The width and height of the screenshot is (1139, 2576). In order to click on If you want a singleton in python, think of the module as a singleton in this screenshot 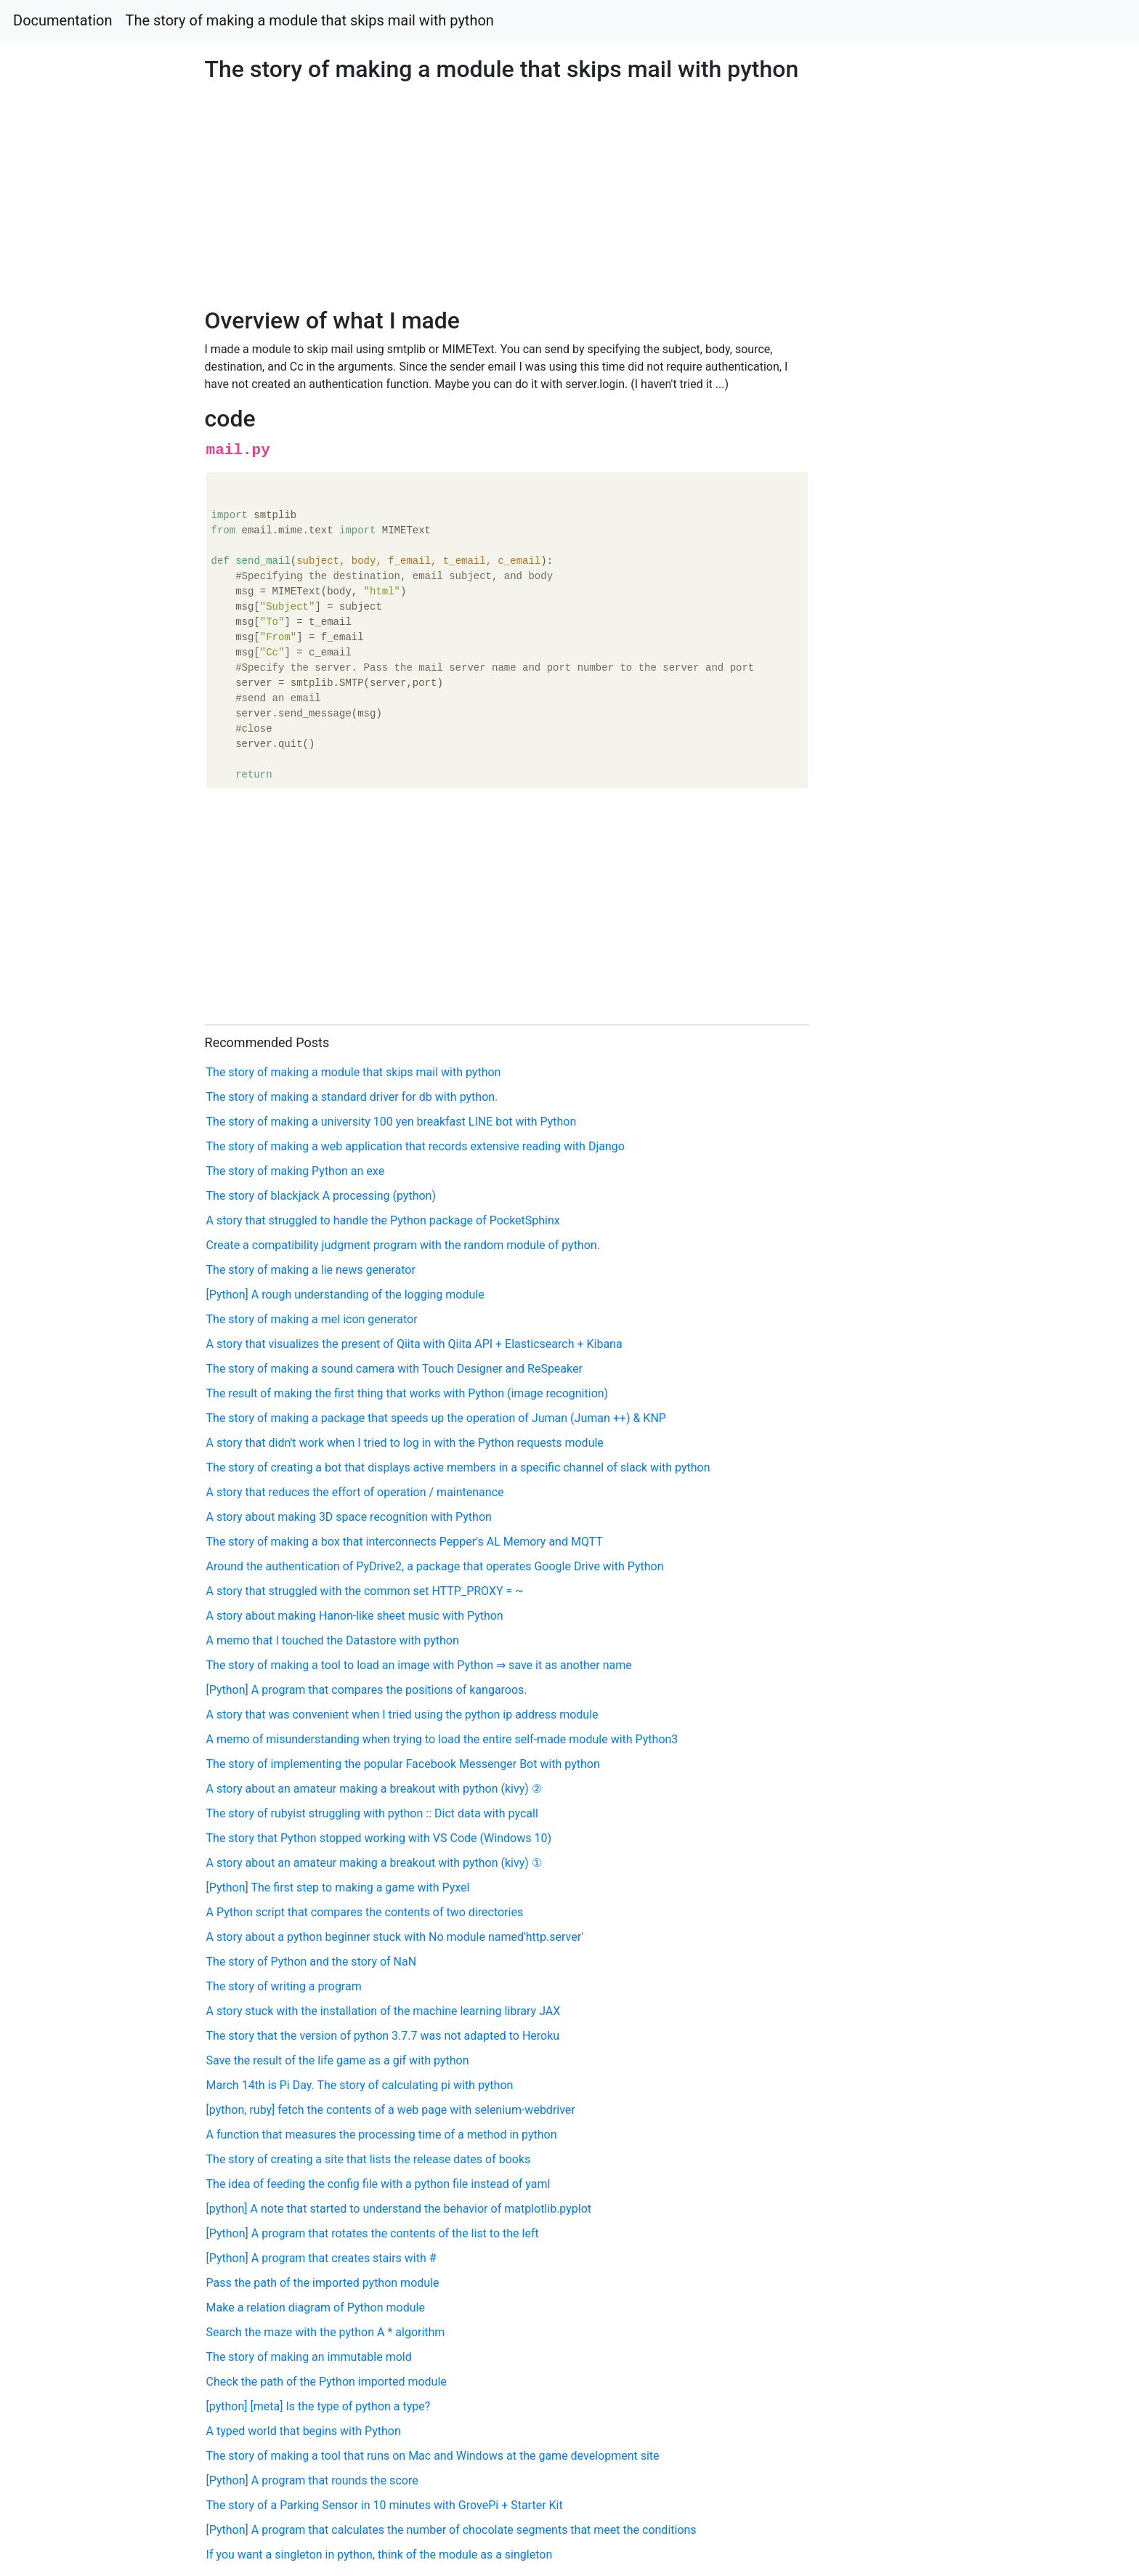, I will do `click(379, 2554)`.